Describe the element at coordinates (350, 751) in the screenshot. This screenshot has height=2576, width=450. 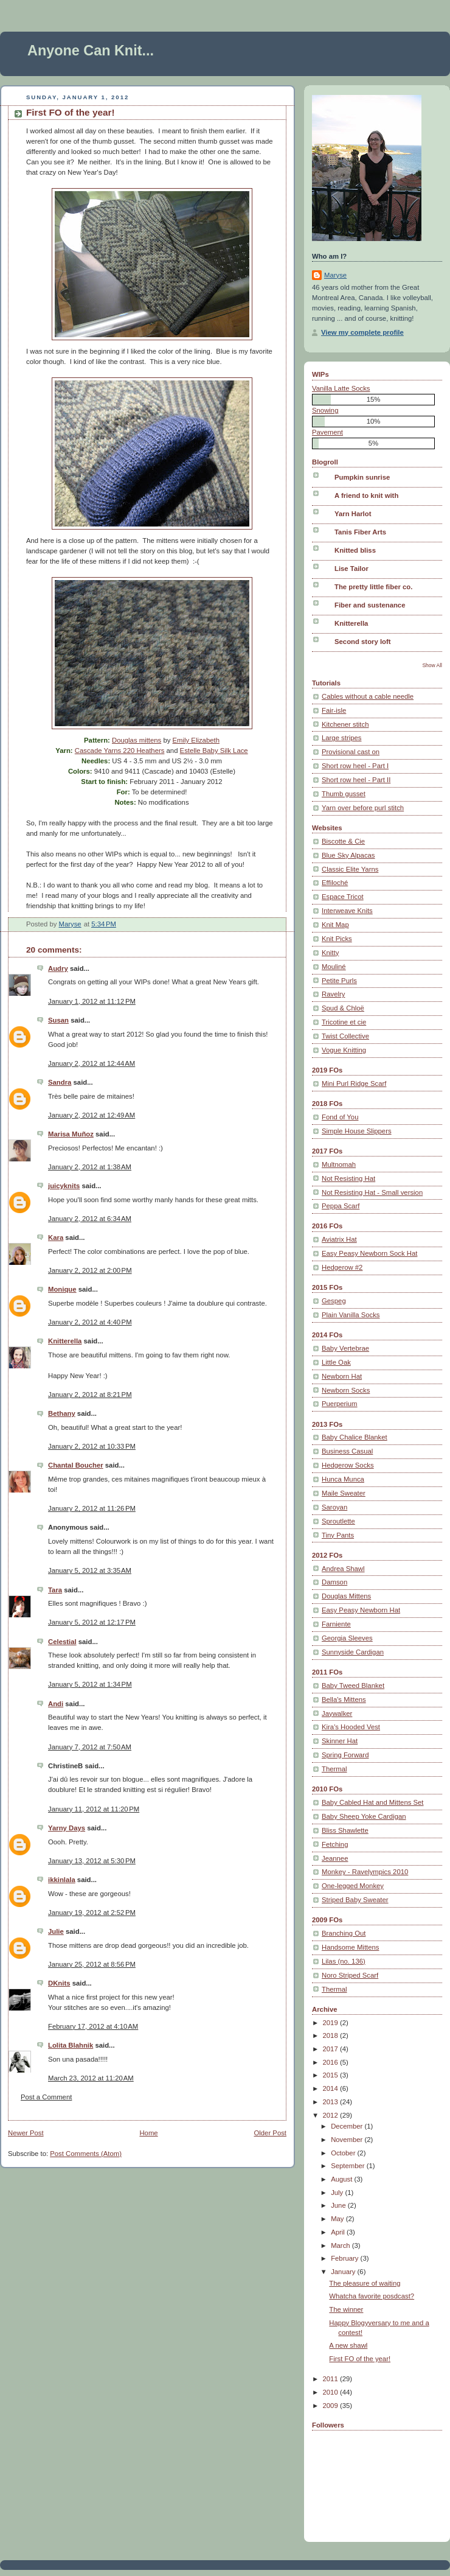
I see `Provisional cast on` at that location.